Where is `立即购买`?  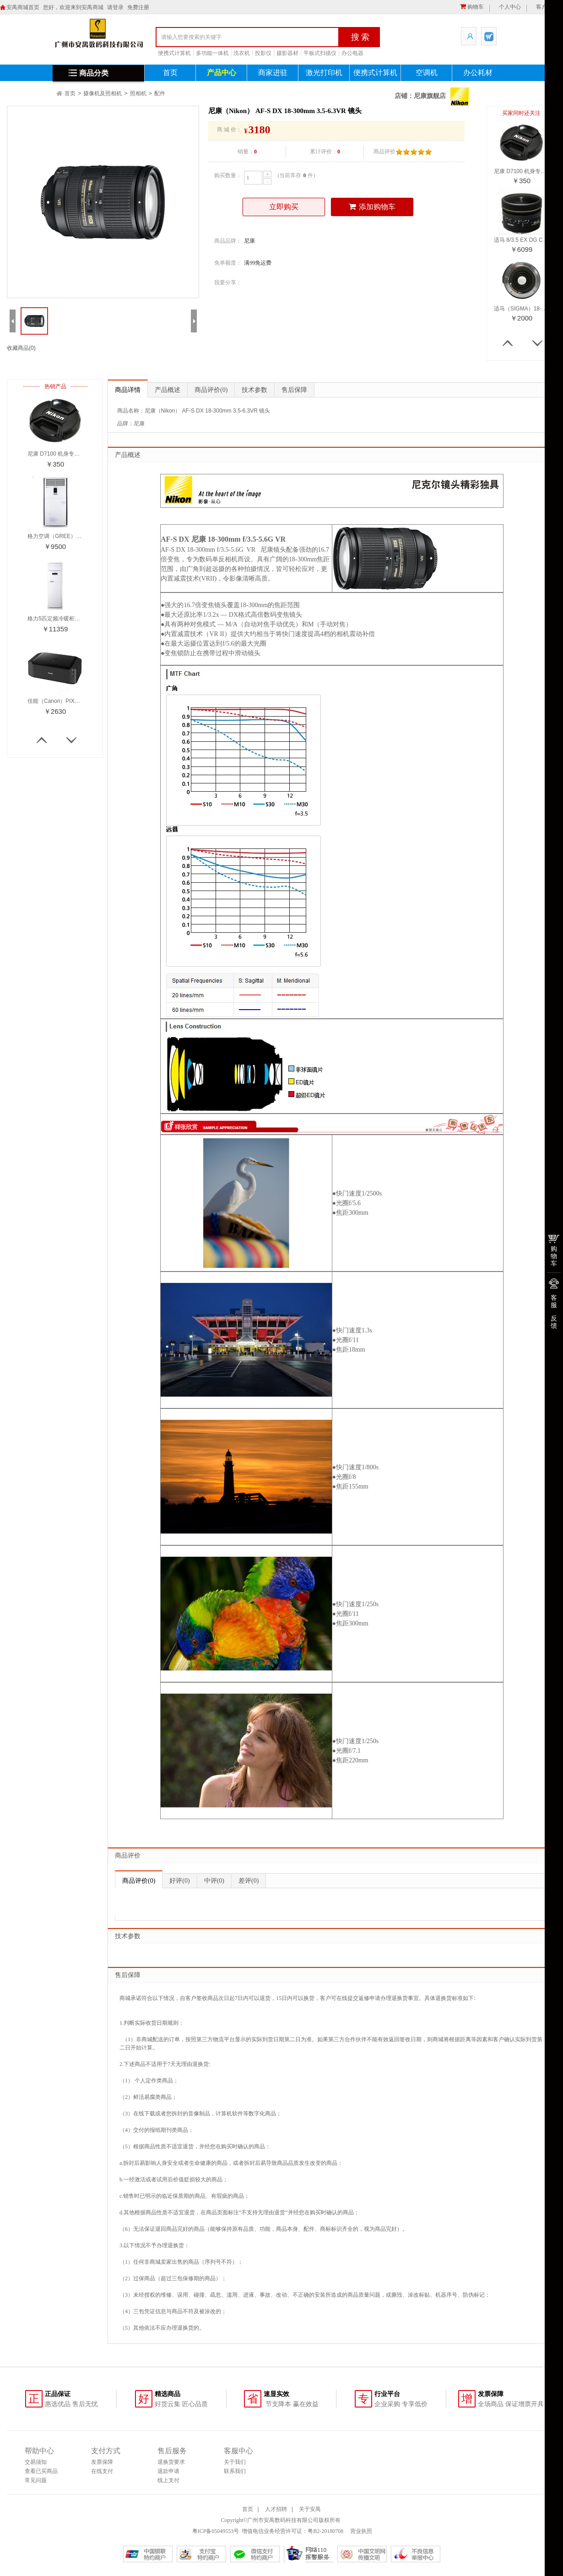
立即购买 is located at coordinates (283, 207).